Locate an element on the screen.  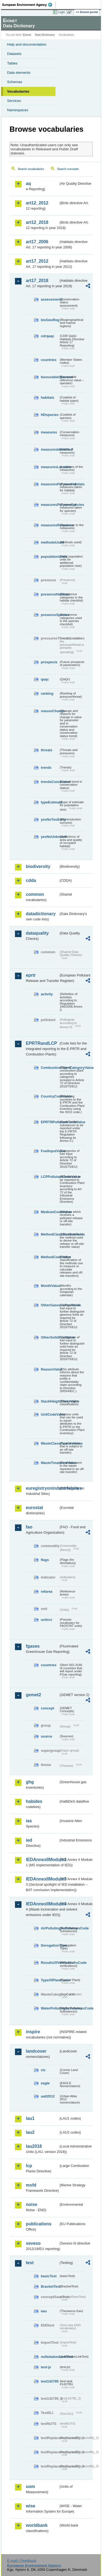
eprtr is located at coordinates (31, 975).